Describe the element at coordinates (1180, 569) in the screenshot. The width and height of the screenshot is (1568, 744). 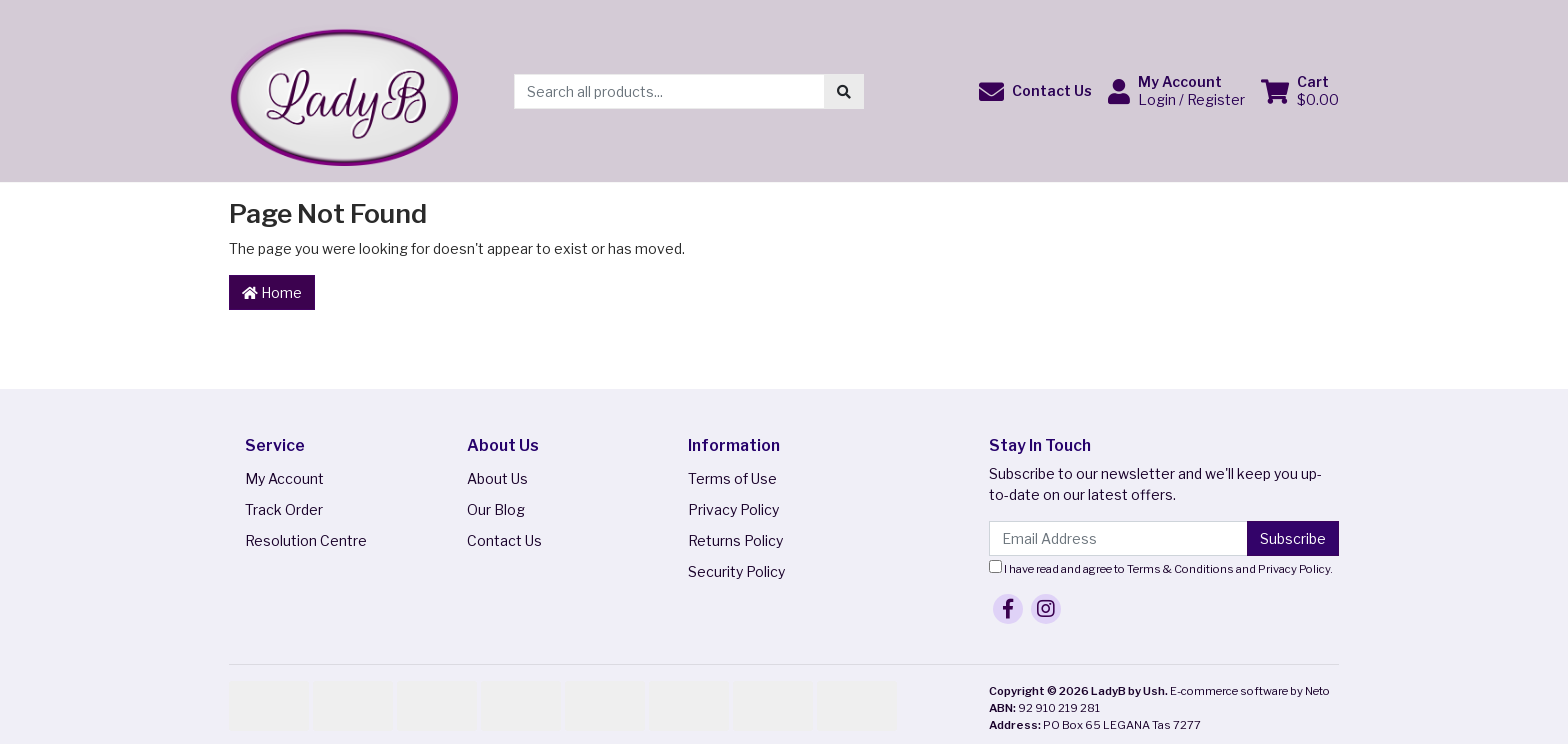
I see `Terms & Conditions` at that location.